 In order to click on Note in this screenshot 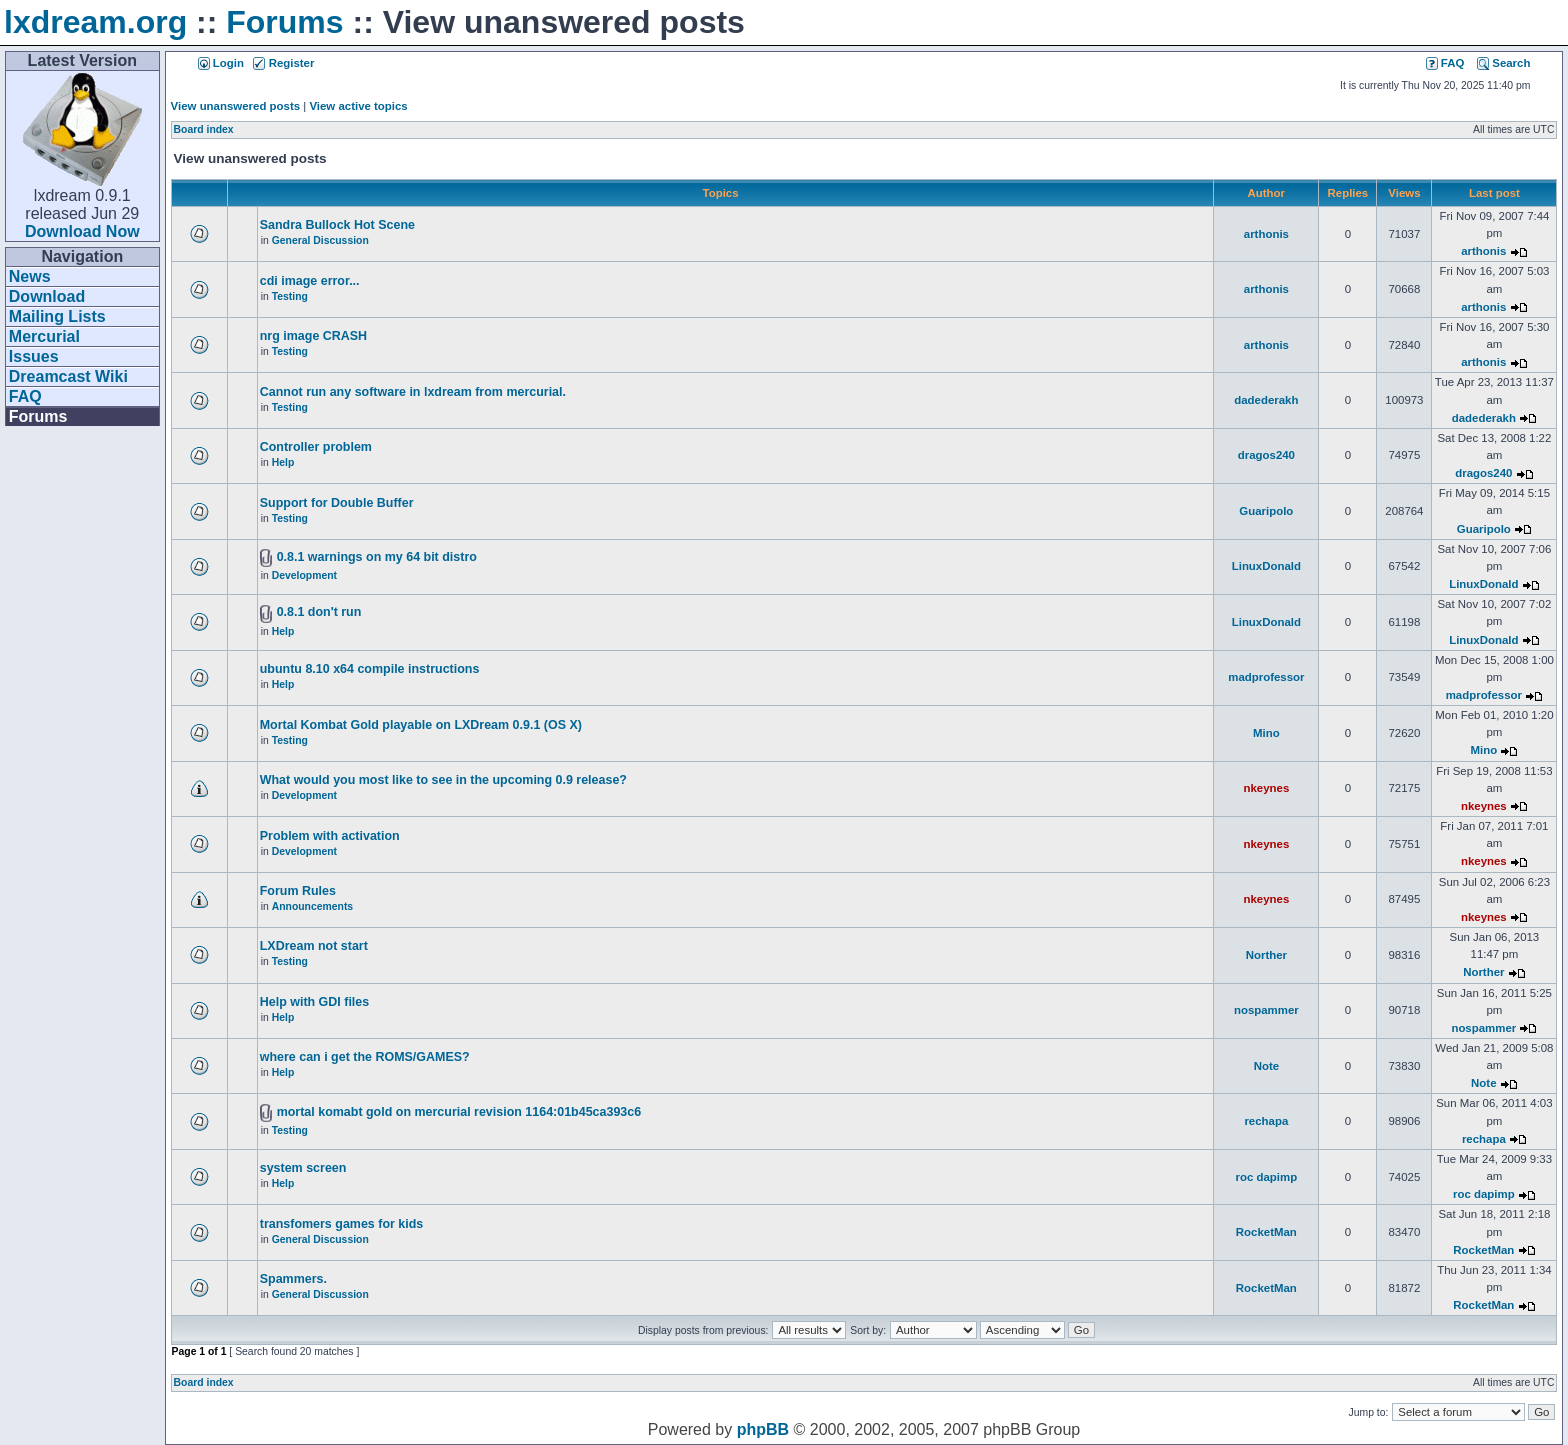, I will do `click(1266, 1066)`.